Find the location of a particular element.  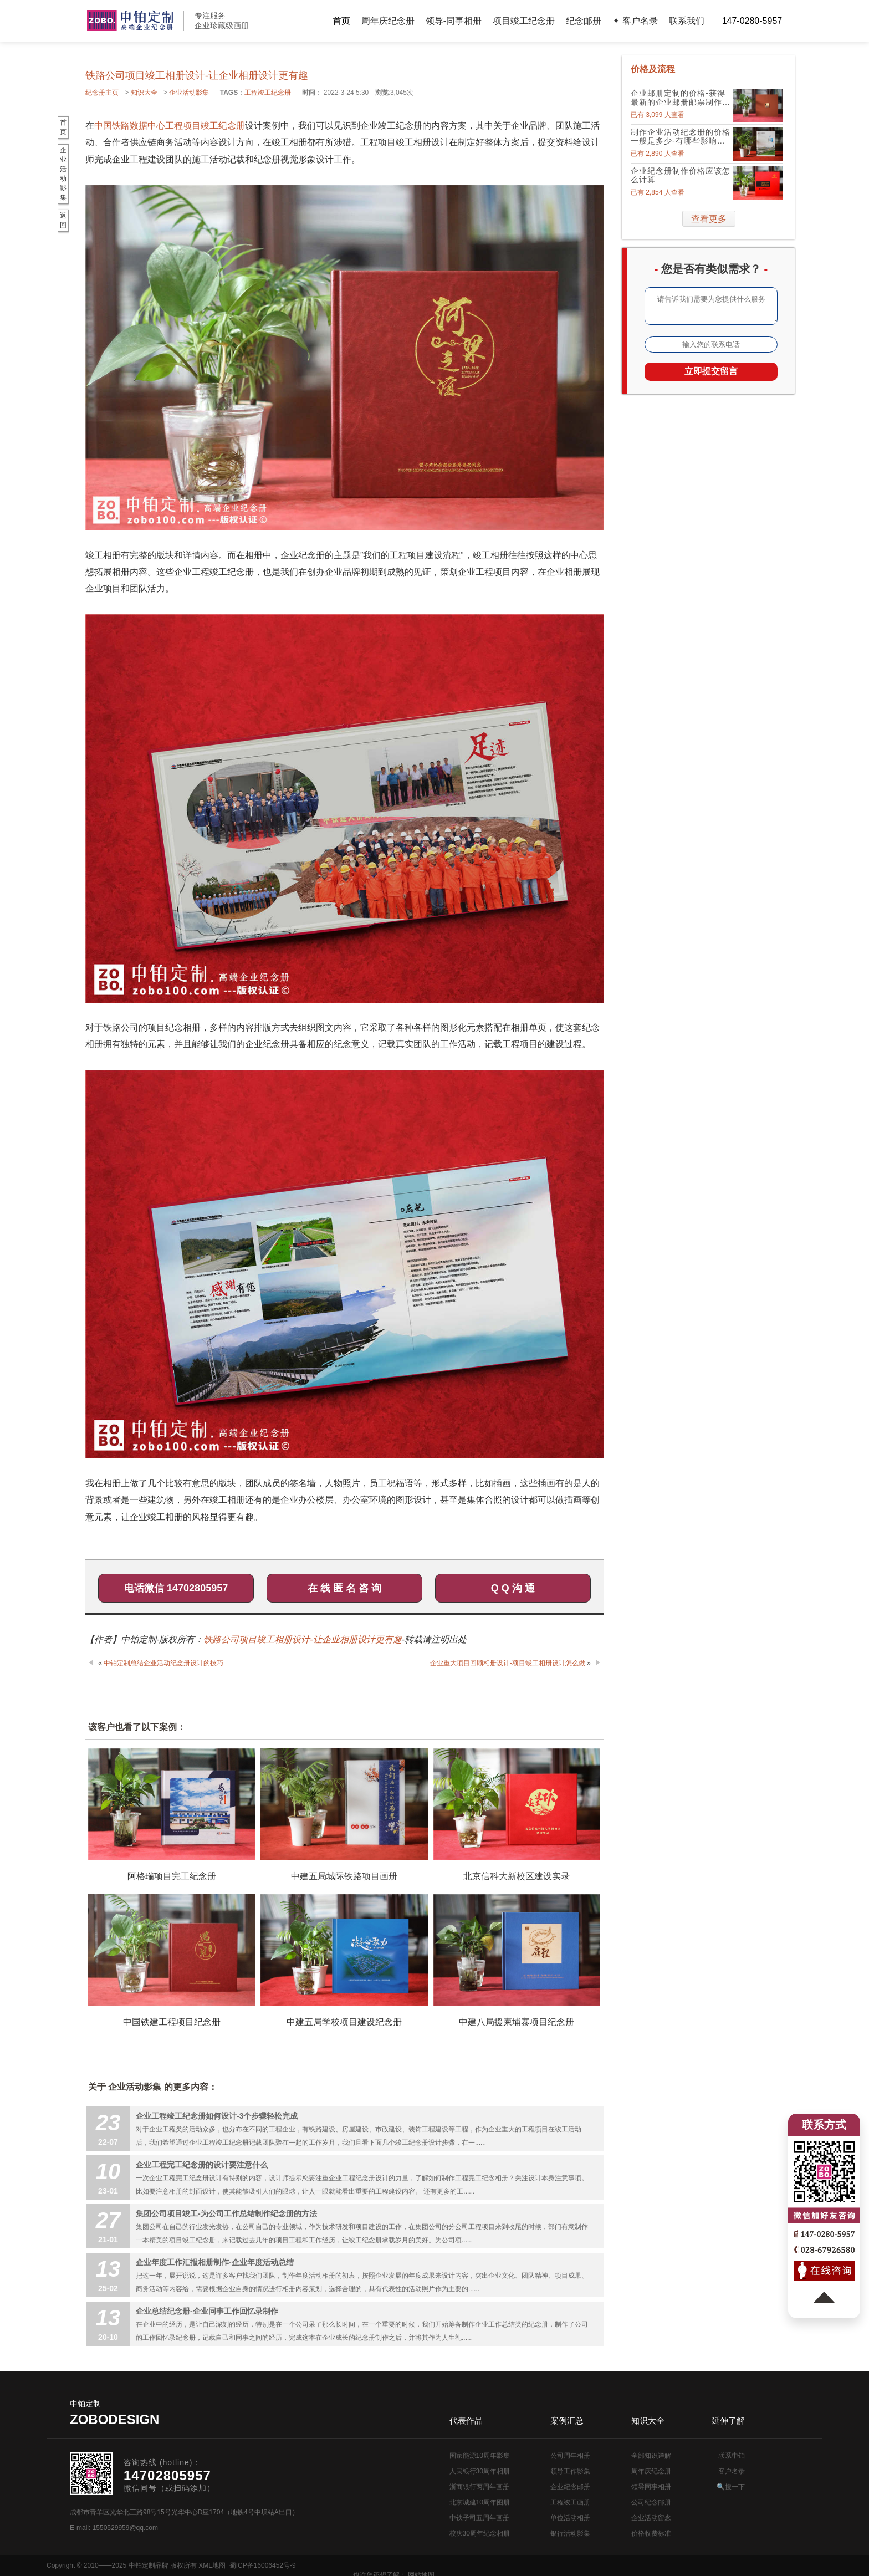

企业邮册定制的价格-获得最新的企业邮册邮票制作价格表 is located at coordinates (680, 97).